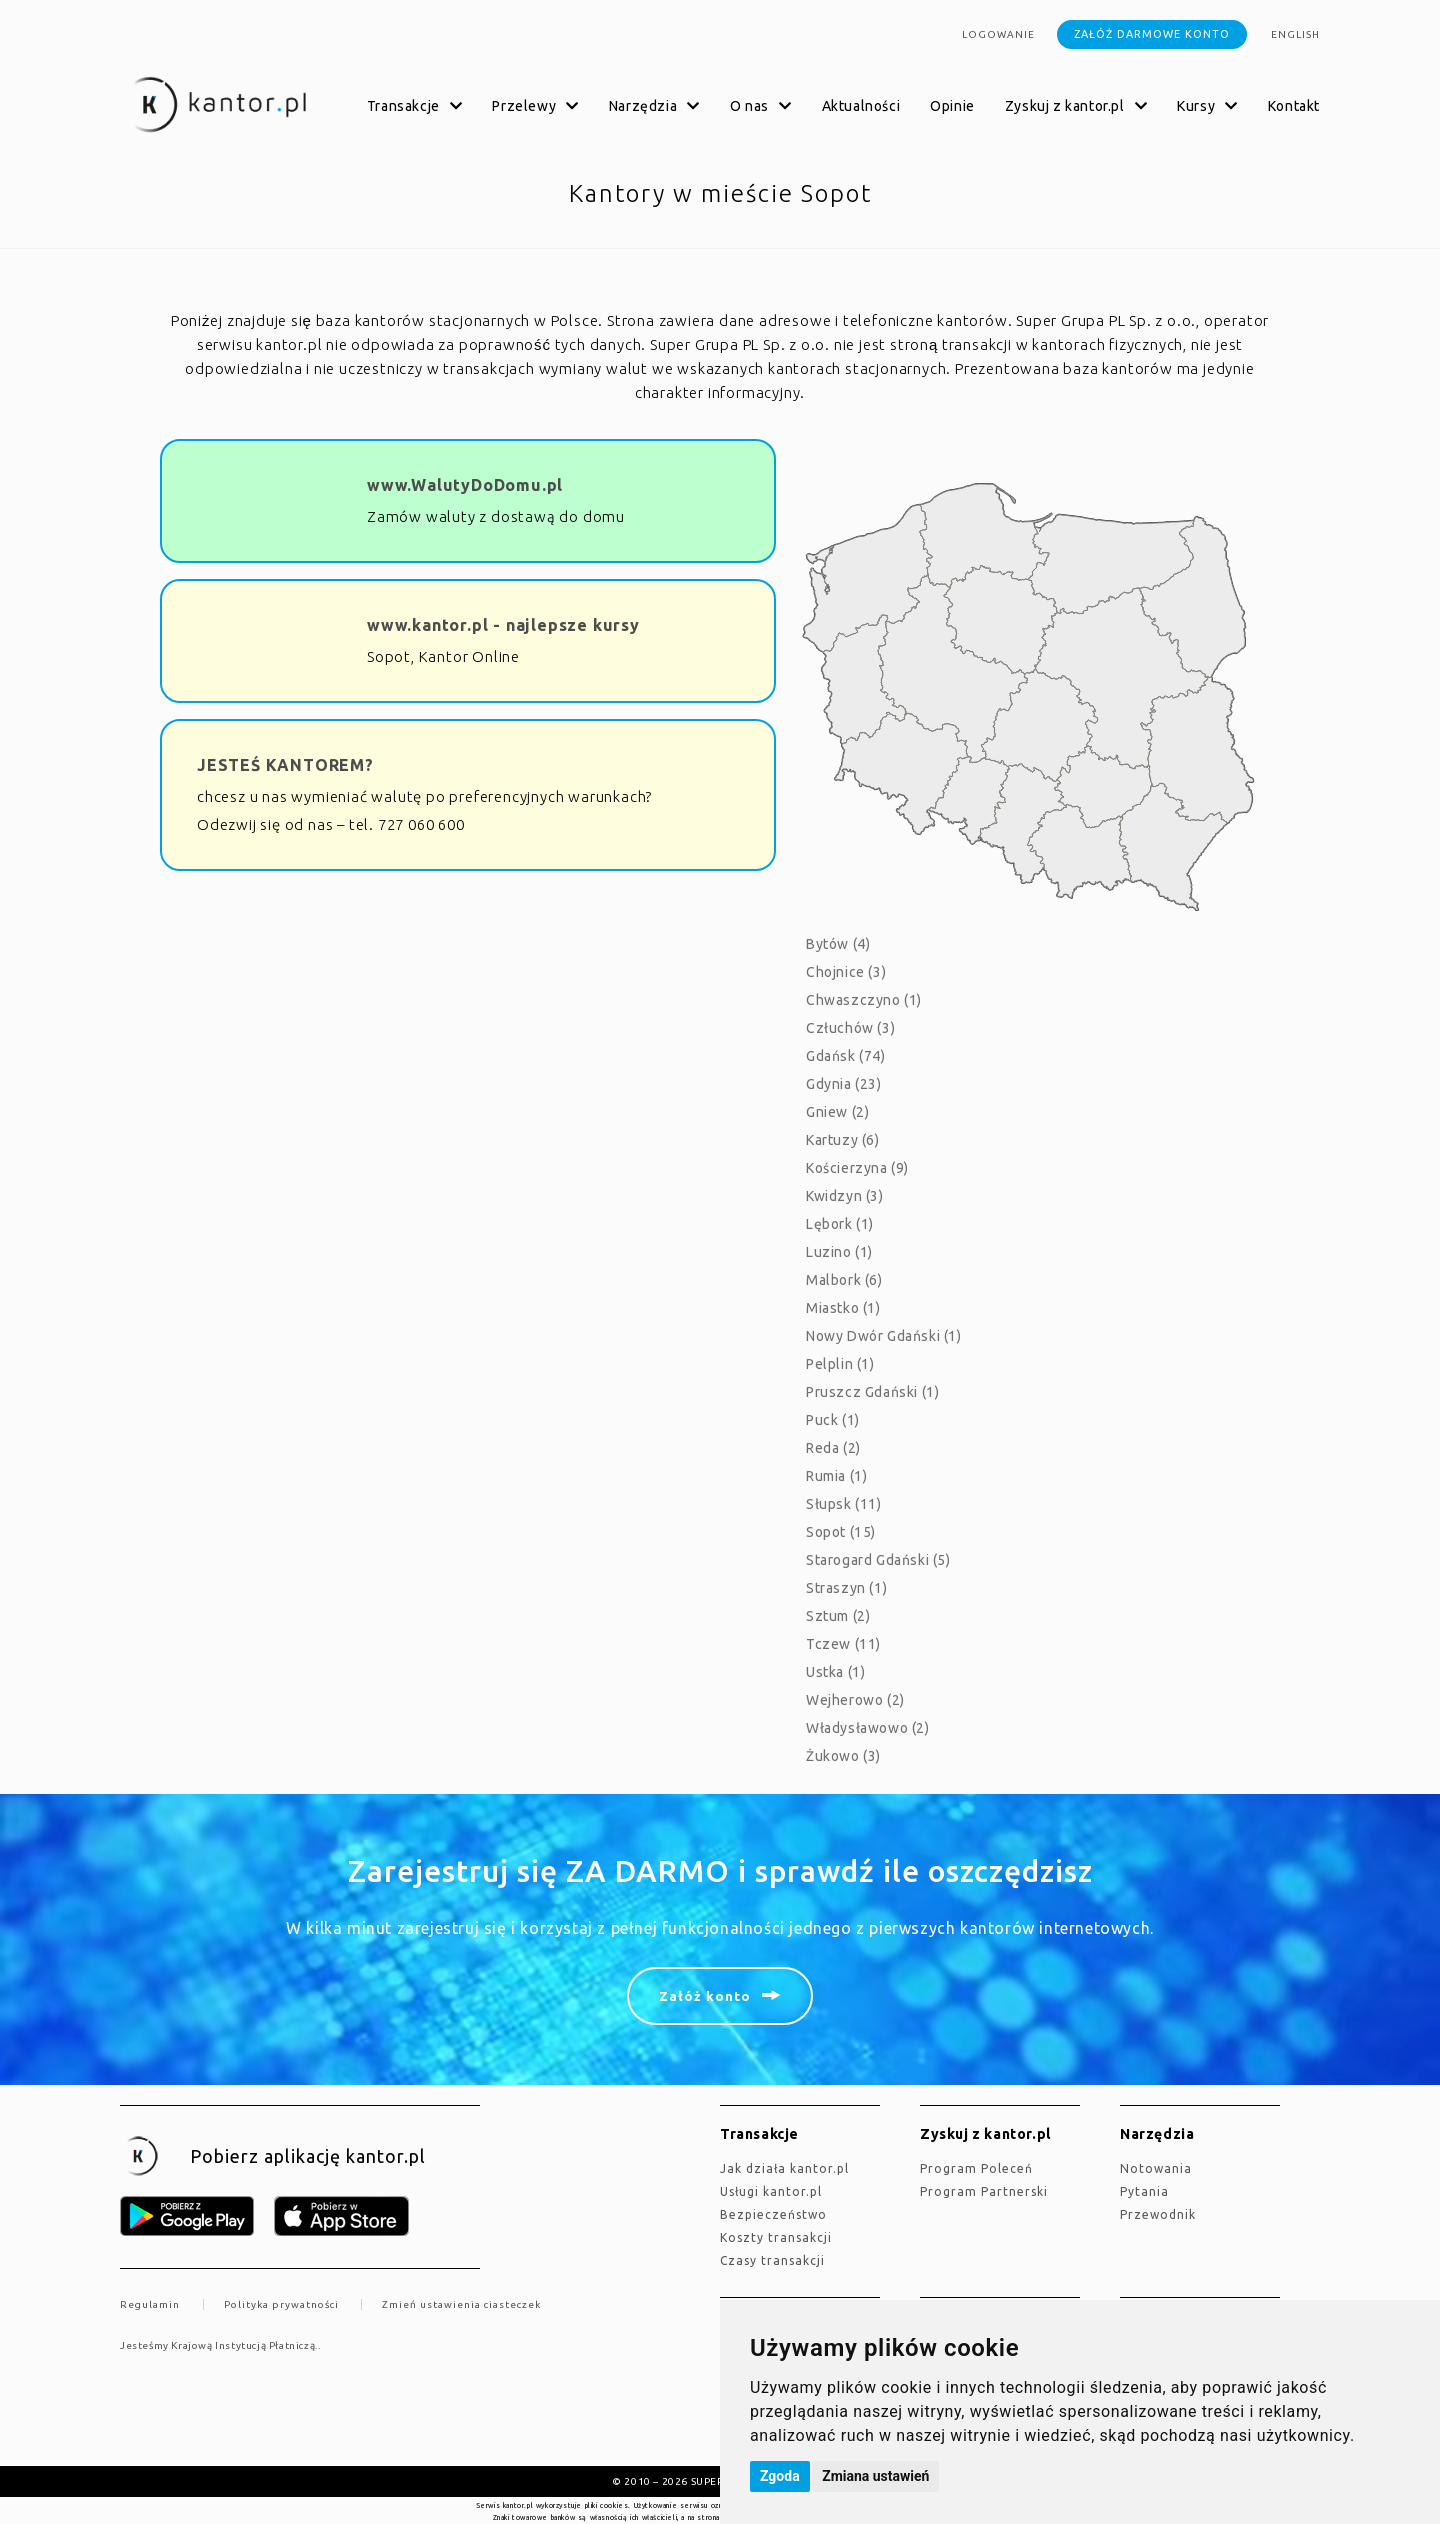 The height and width of the screenshot is (2524, 1440). Describe the element at coordinates (833, 1420) in the screenshot. I see `Puck (1)` at that location.